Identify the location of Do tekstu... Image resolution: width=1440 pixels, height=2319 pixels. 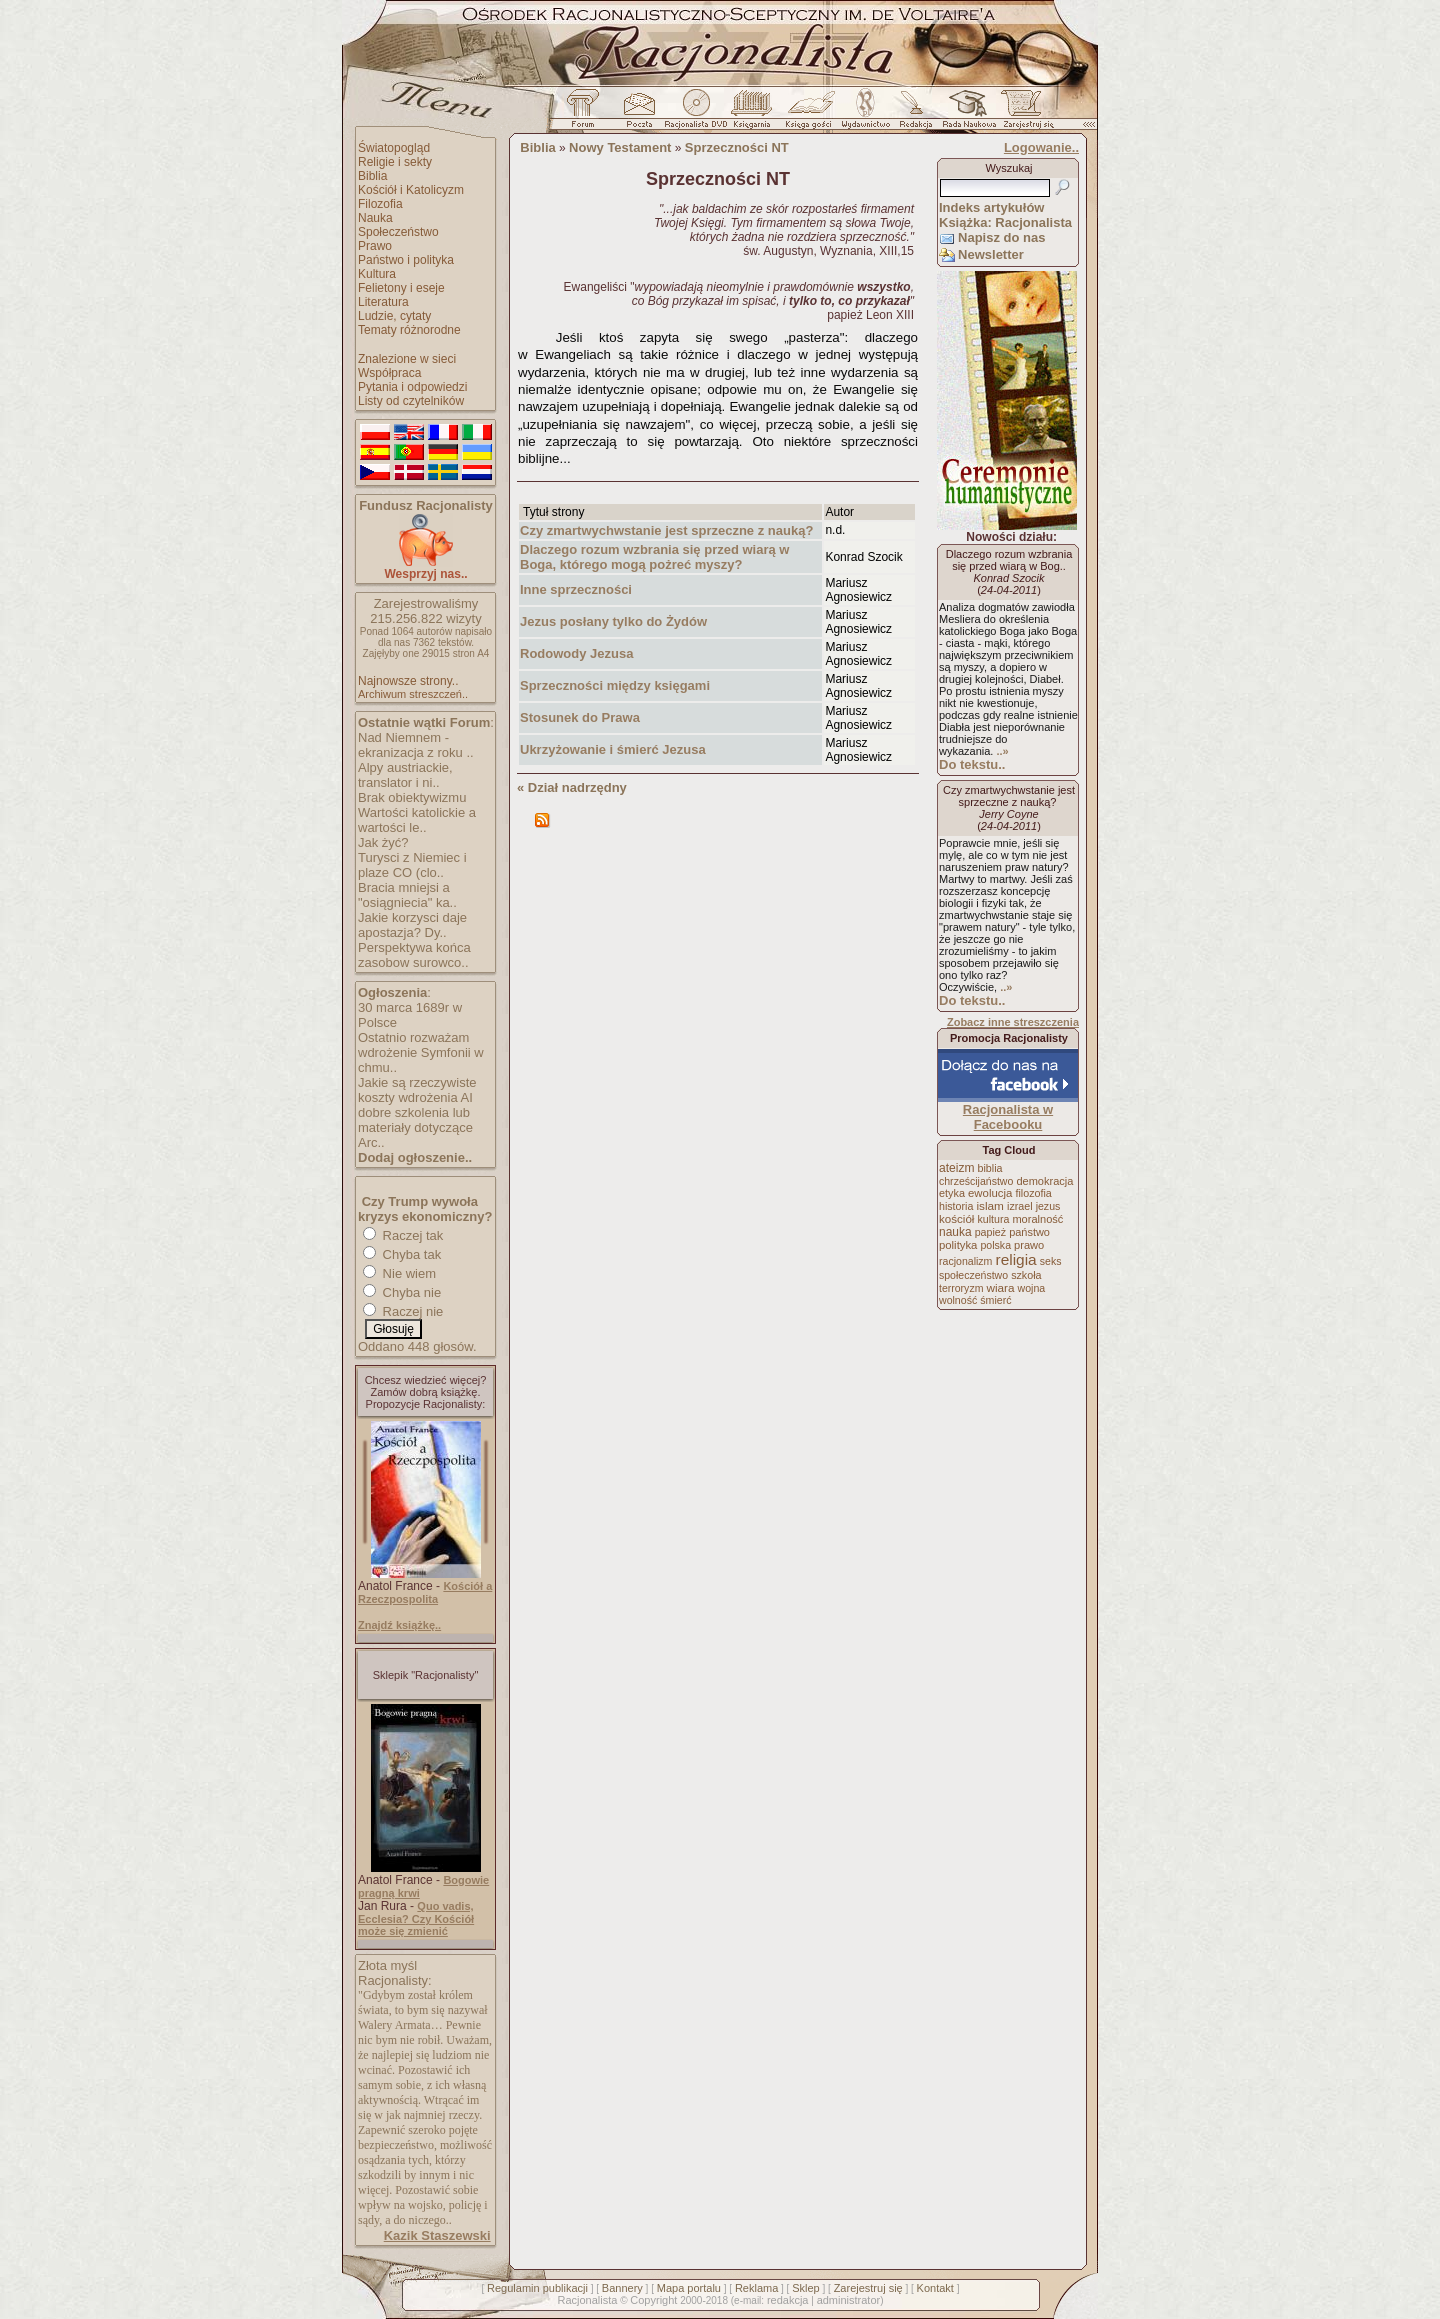
(972, 764).